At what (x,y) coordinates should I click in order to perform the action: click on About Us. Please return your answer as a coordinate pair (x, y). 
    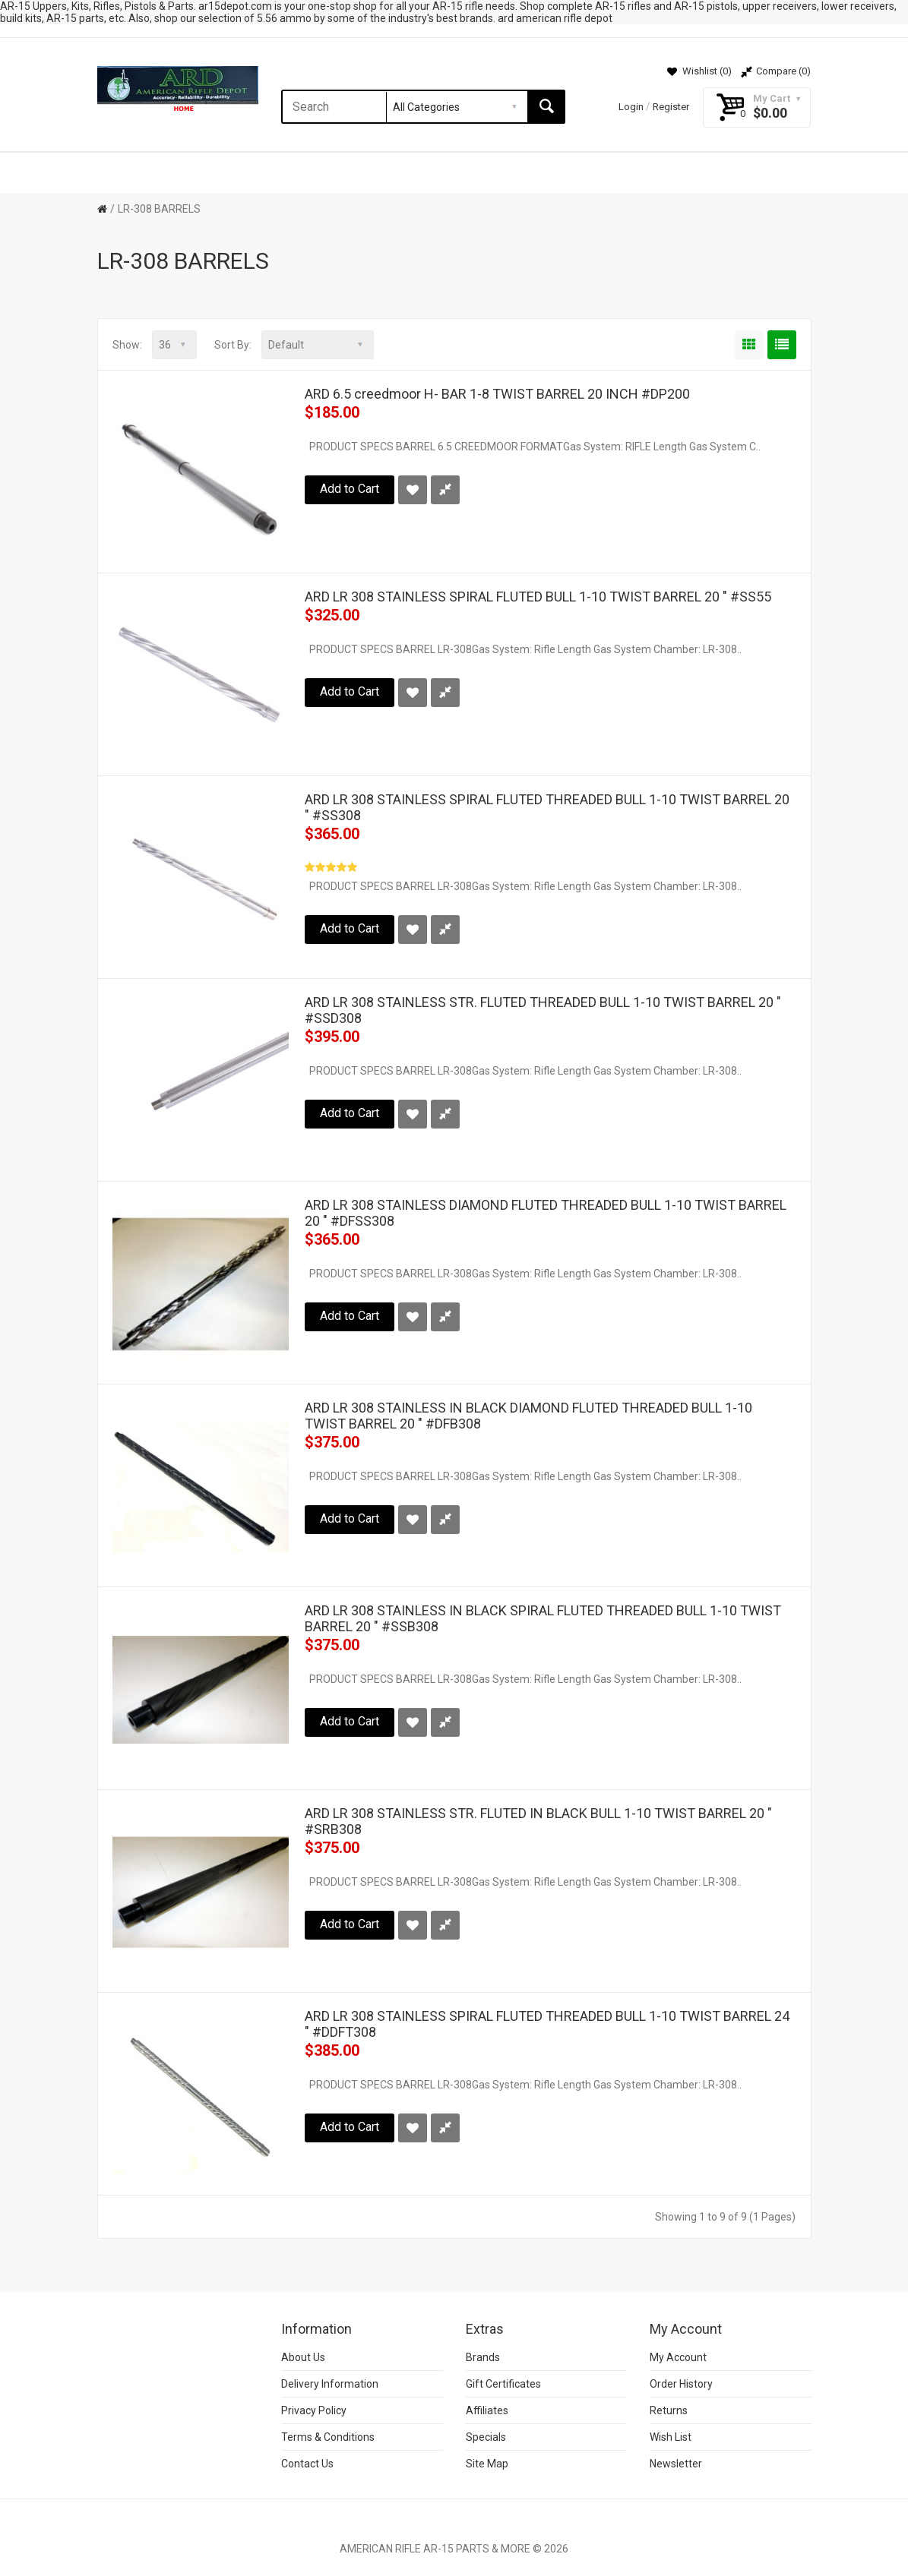
    Looking at the image, I should click on (303, 2357).